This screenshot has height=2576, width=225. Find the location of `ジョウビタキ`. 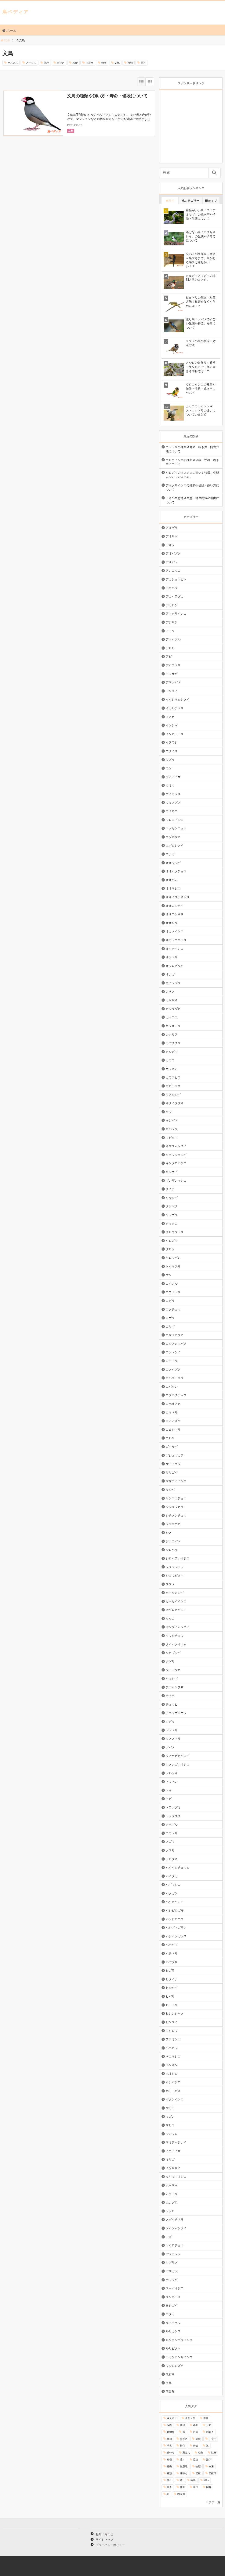

ジョウビタキ is located at coordinates (175, 1575).